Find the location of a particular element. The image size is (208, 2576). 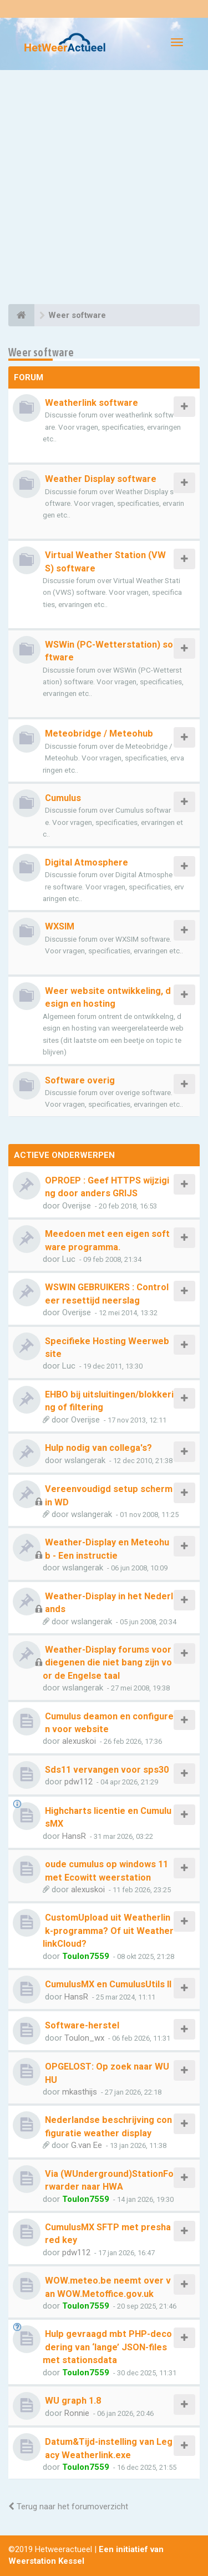

Software overig is located at coordinates (80, 1080).